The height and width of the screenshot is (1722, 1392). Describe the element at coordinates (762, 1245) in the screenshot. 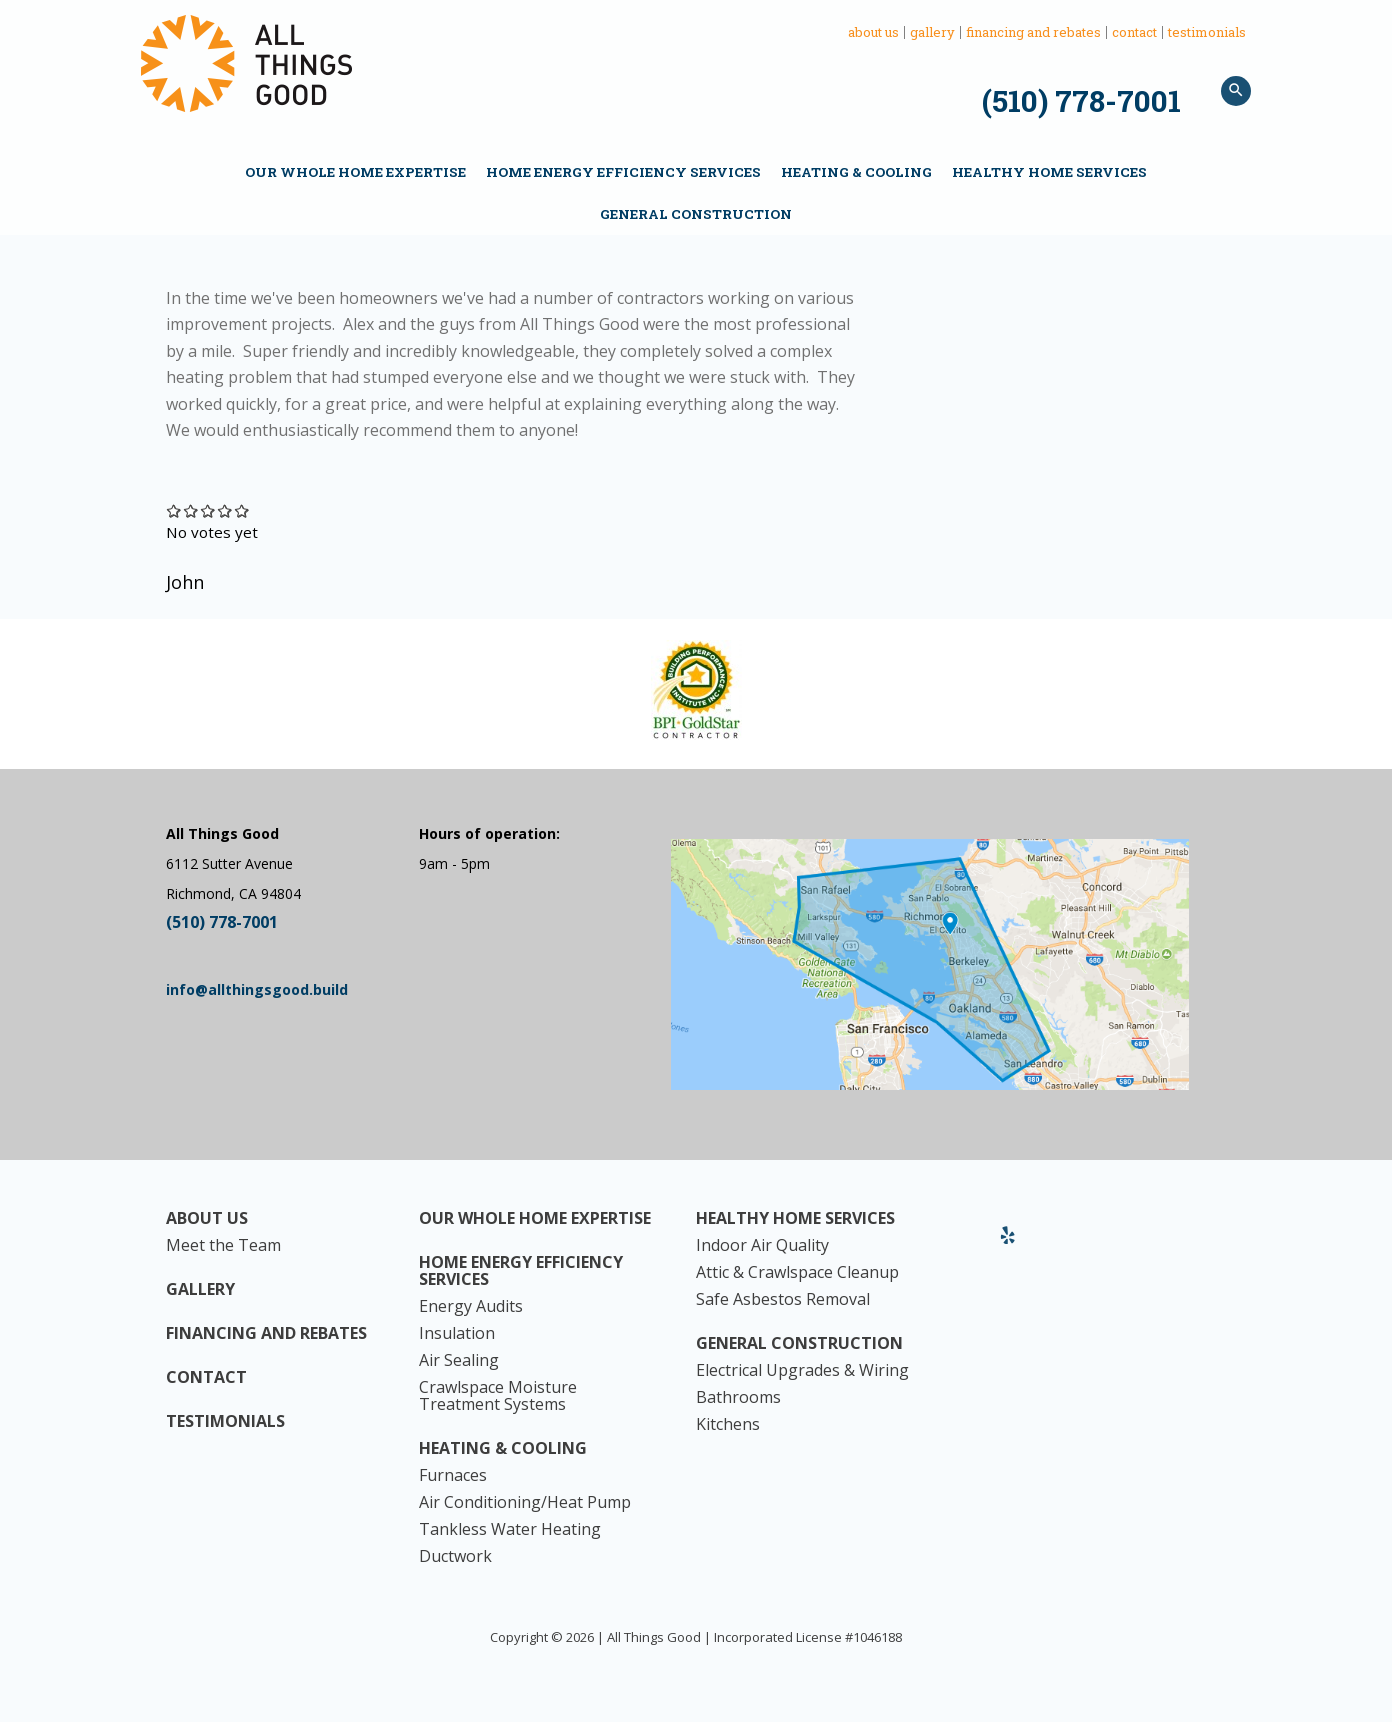

I see `Indoor Air Quality` at that location.